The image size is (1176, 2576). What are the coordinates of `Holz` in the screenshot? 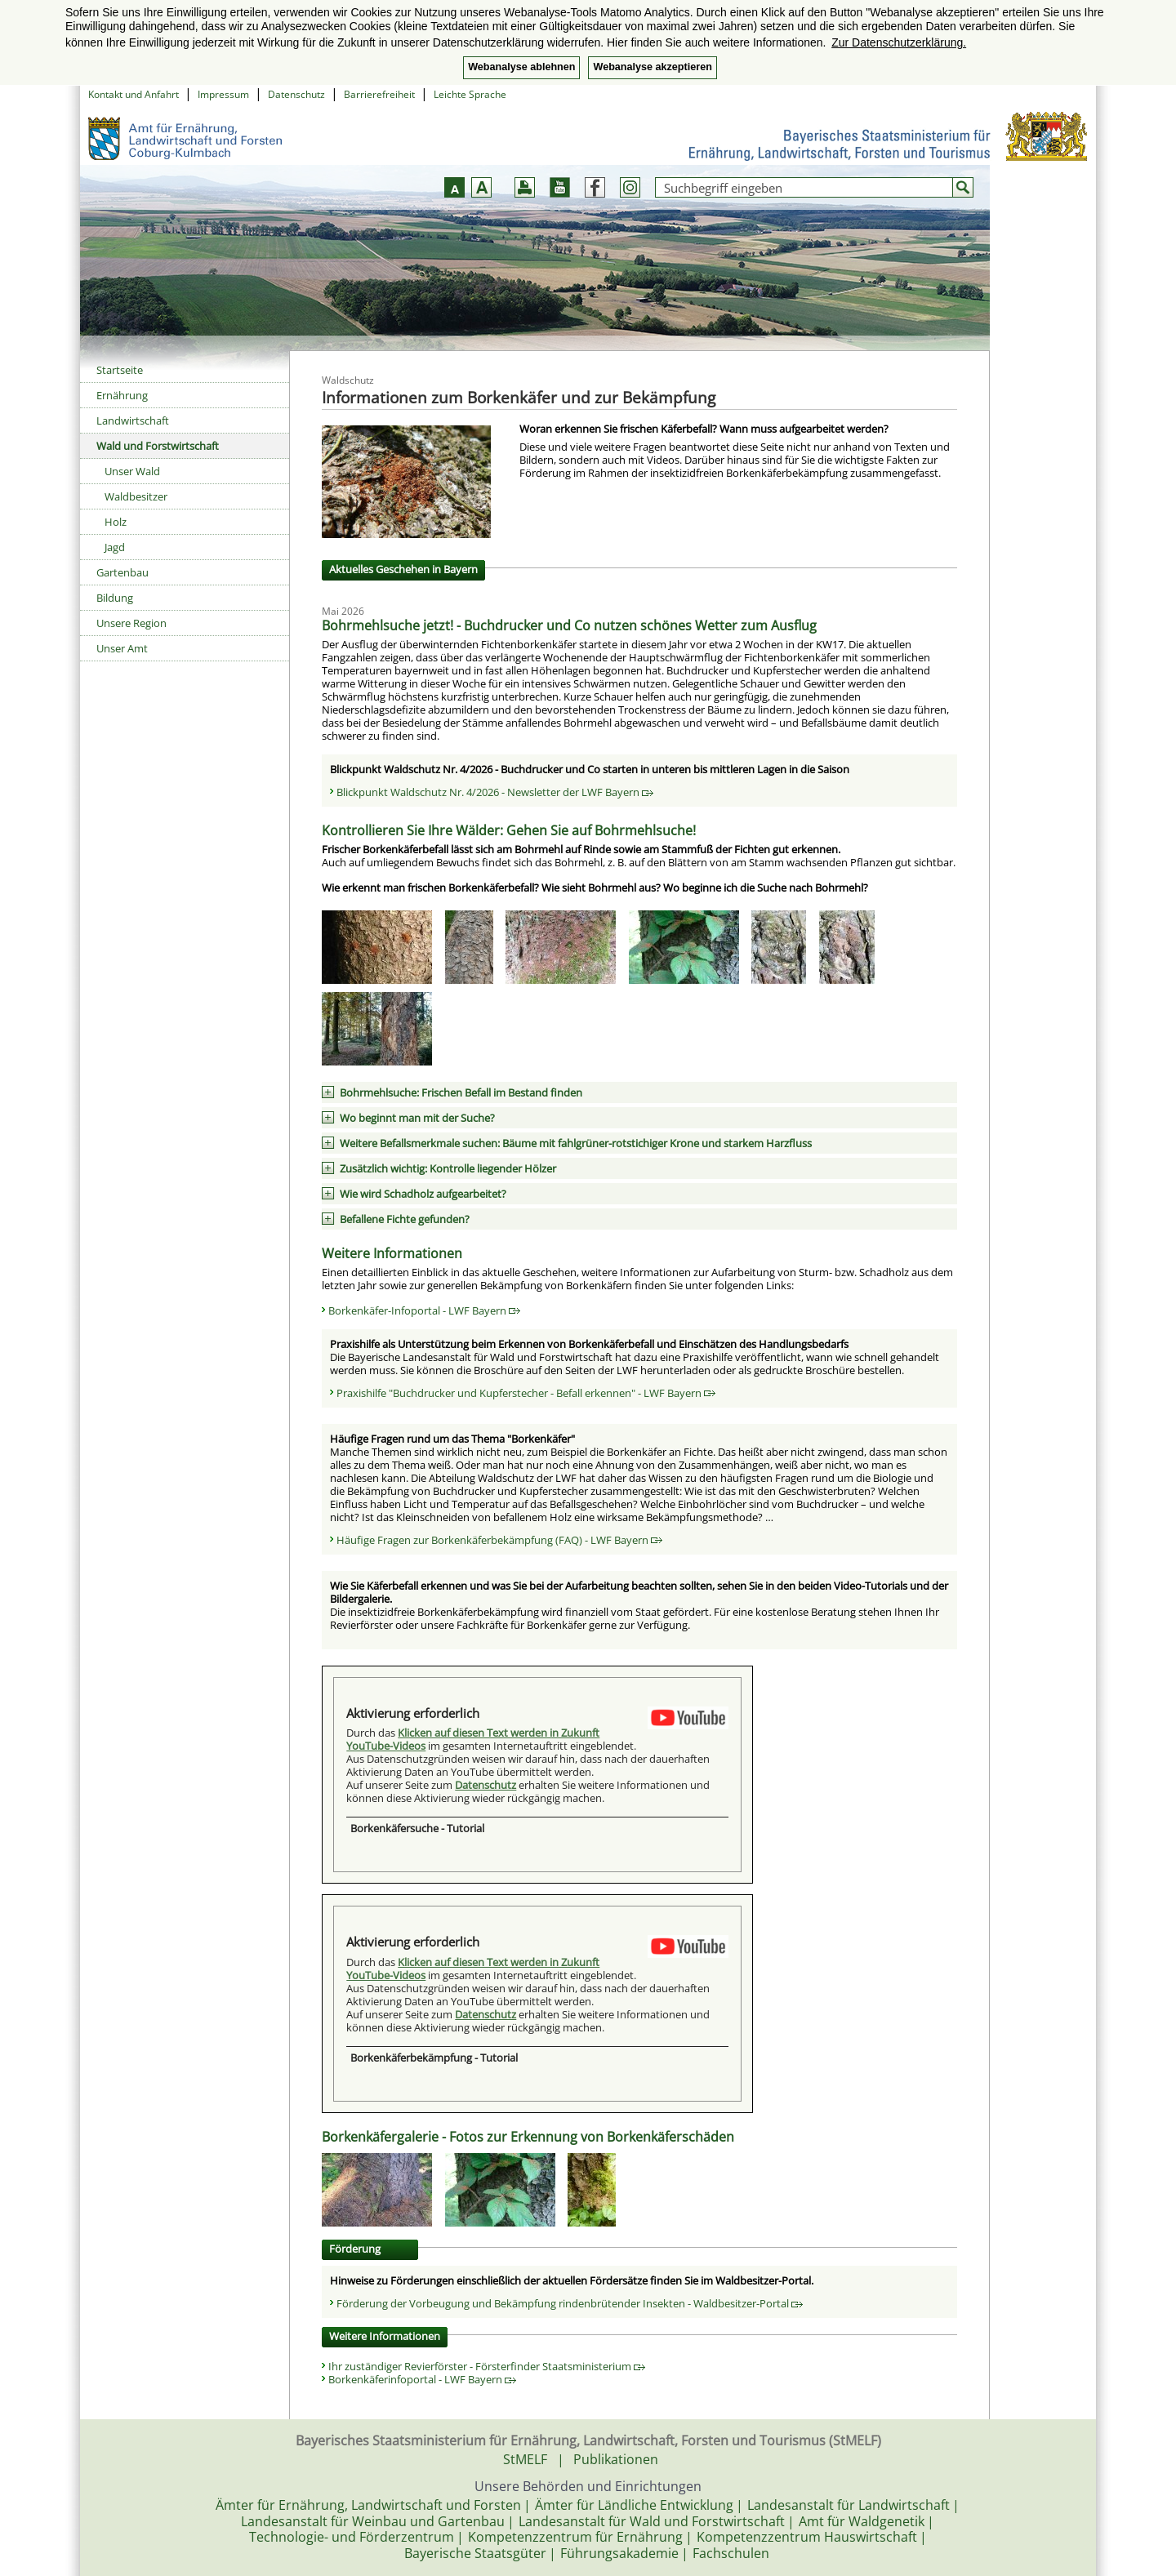 It's located at (116, 521).